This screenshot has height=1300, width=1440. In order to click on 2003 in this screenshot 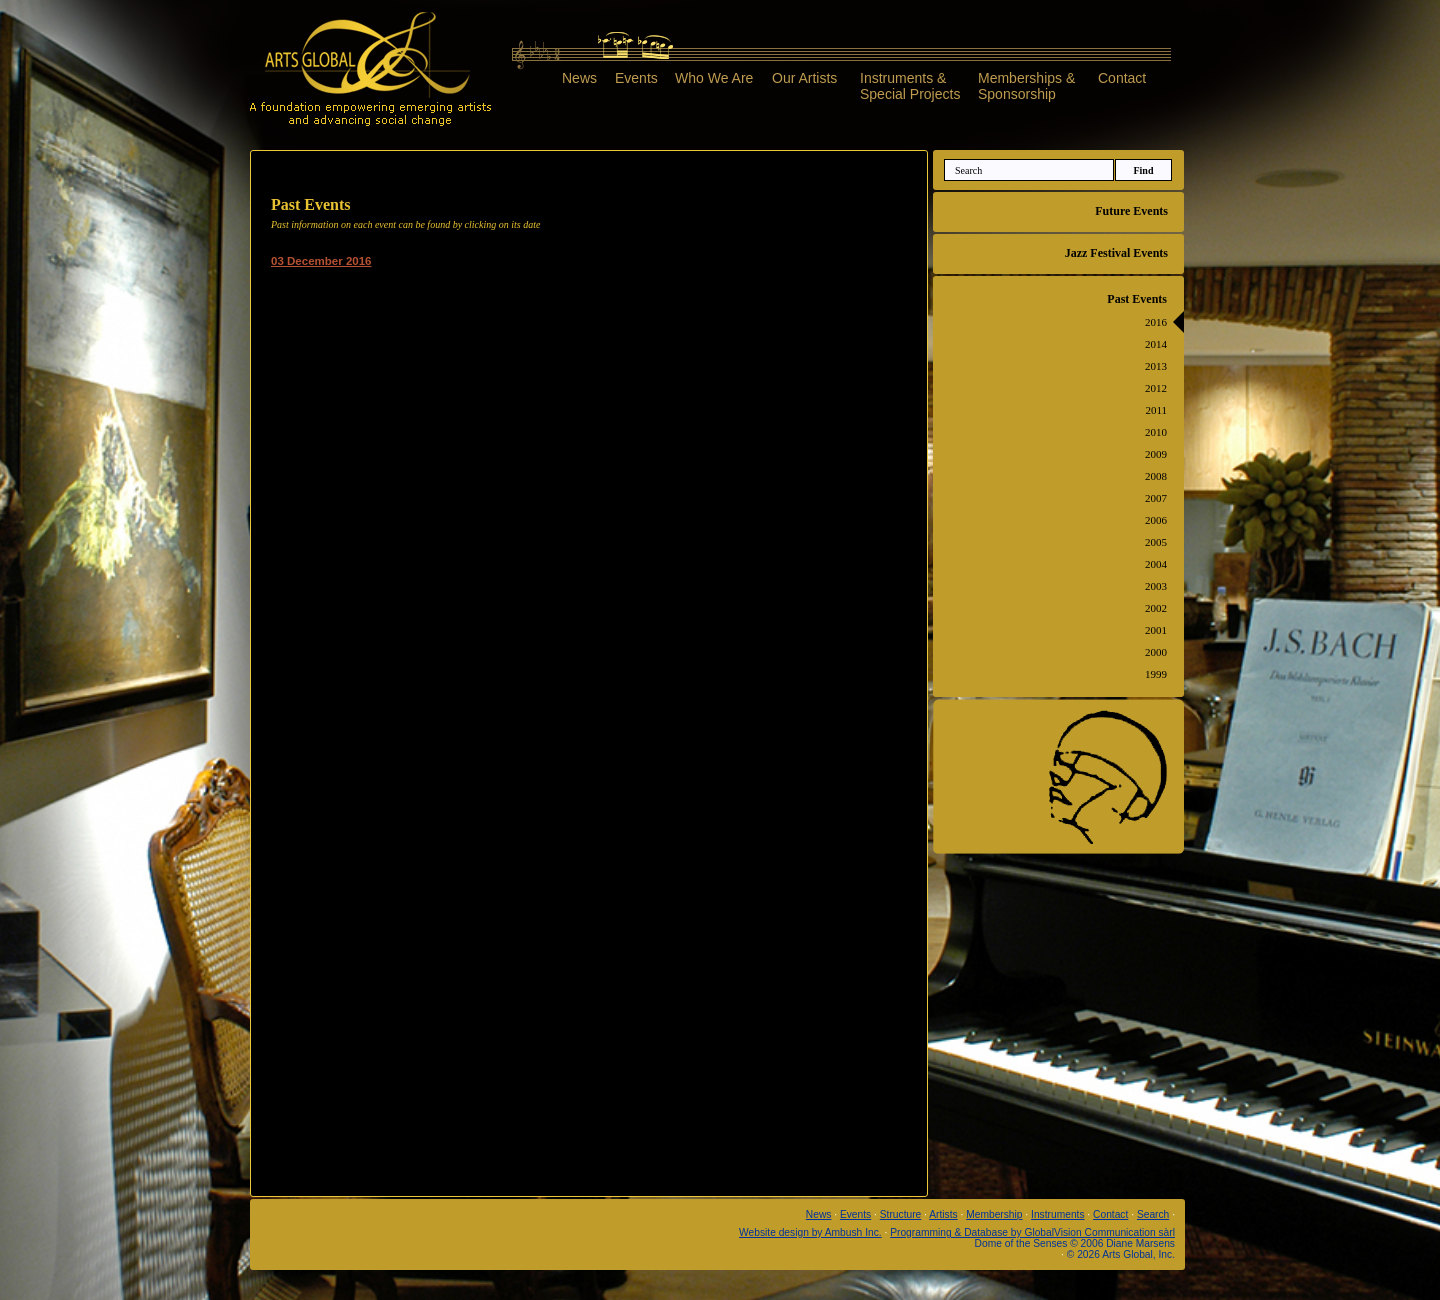, I will do `click(1156, 586)`.